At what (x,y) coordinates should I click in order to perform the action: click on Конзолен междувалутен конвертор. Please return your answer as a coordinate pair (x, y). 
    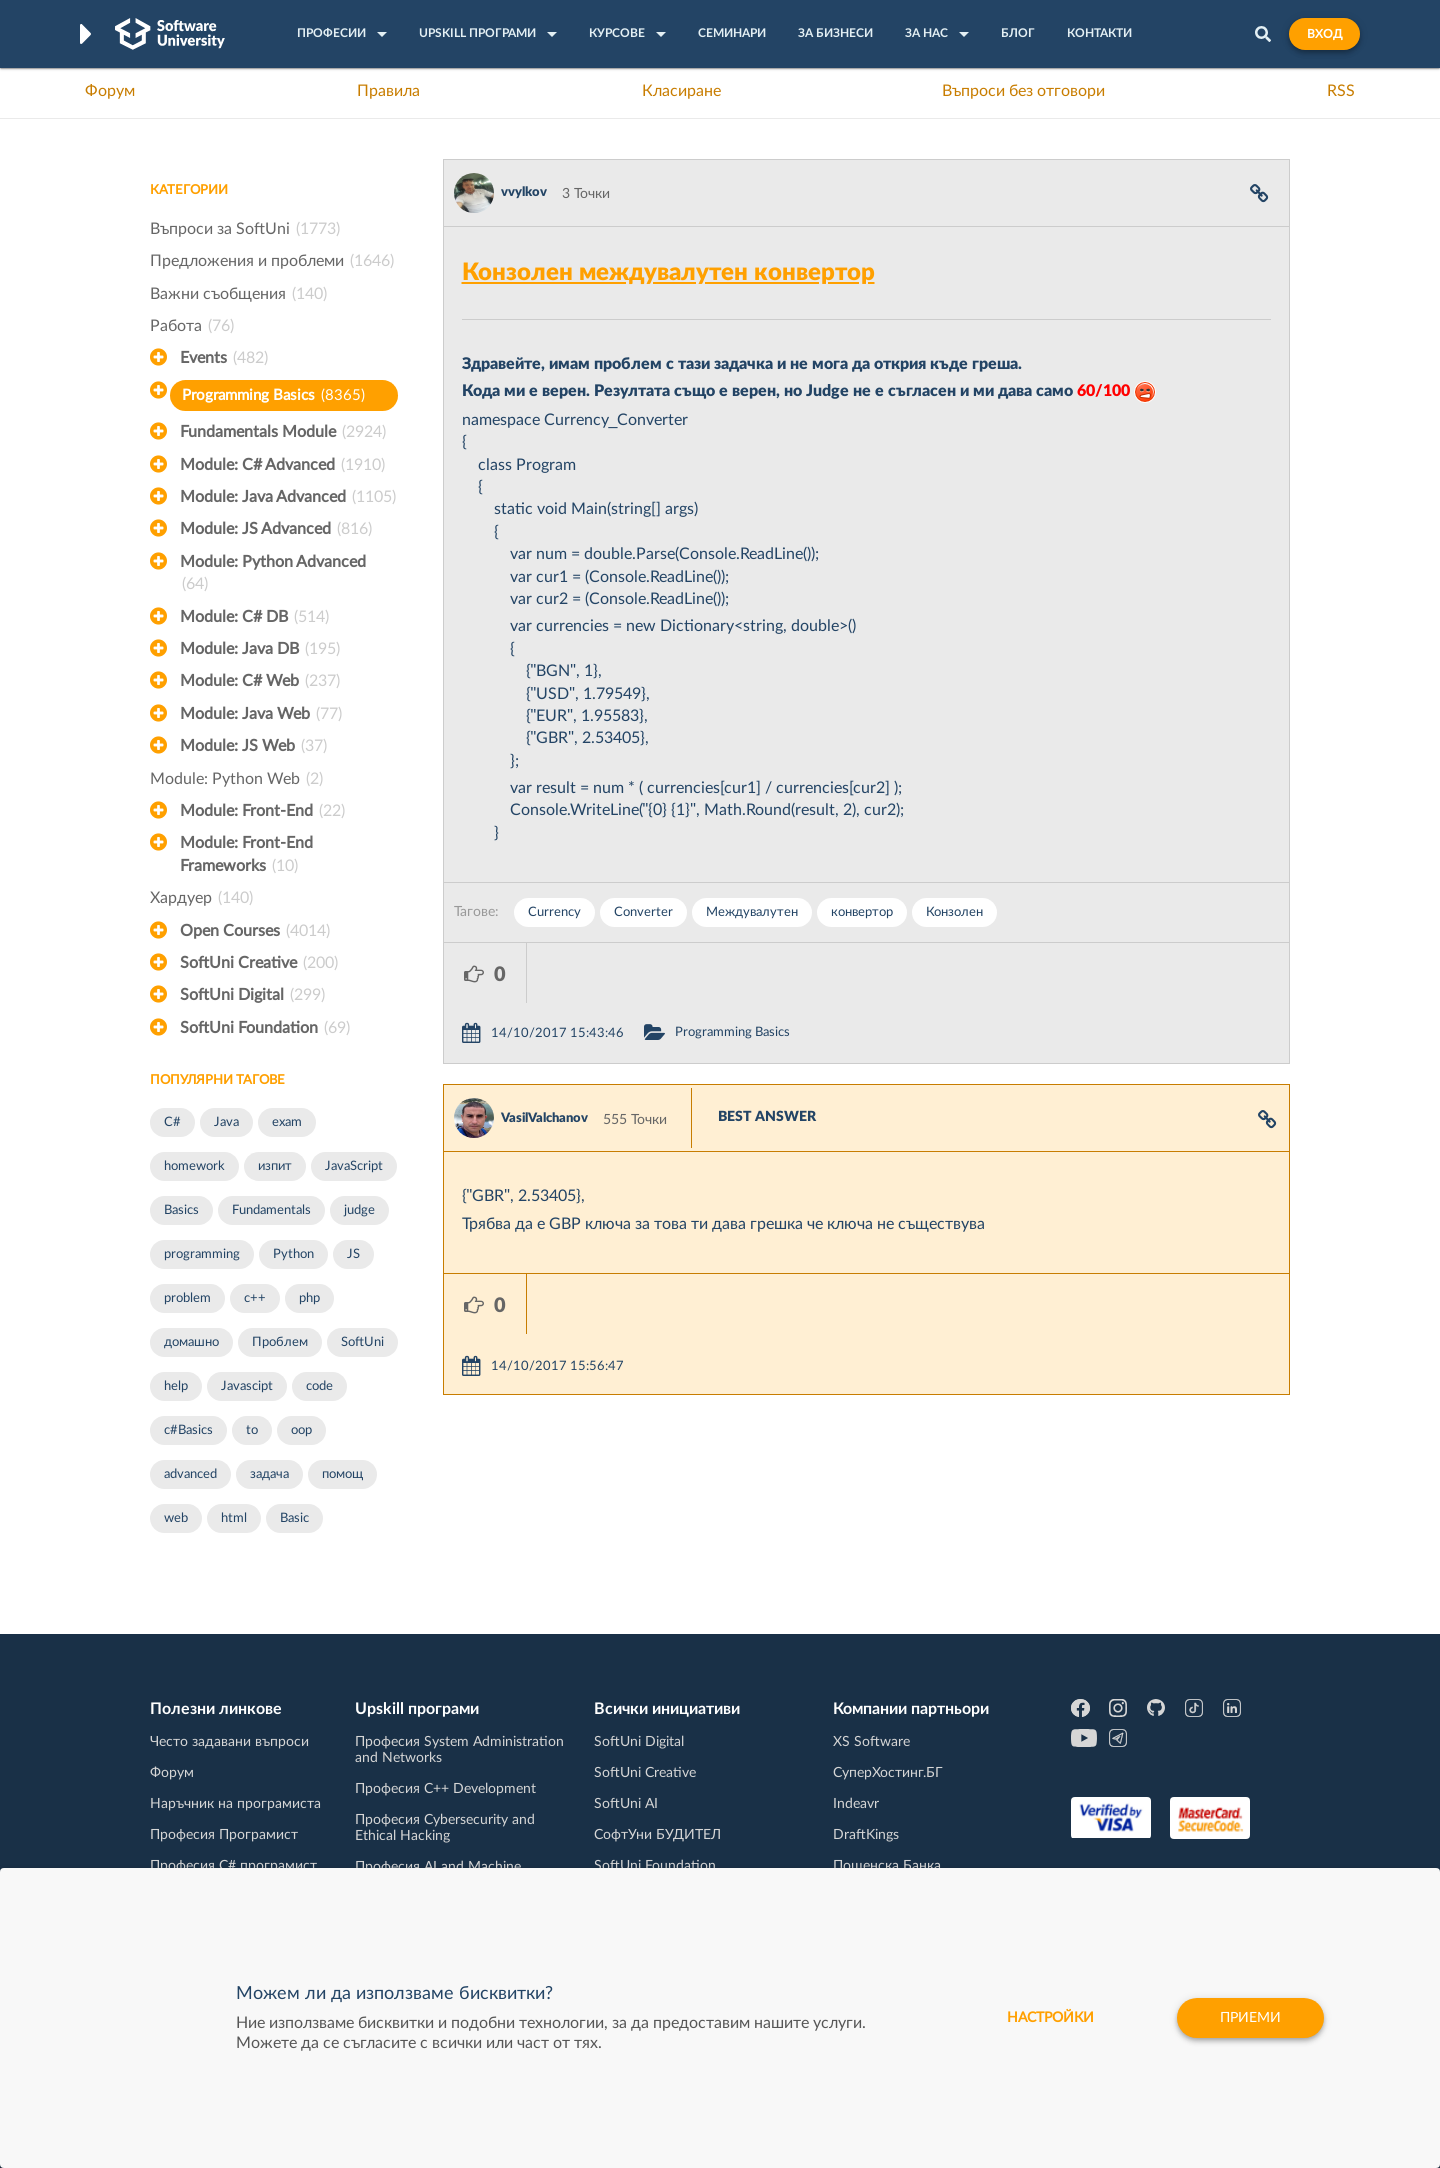
    Looking at the image, I should click on (668, 273).